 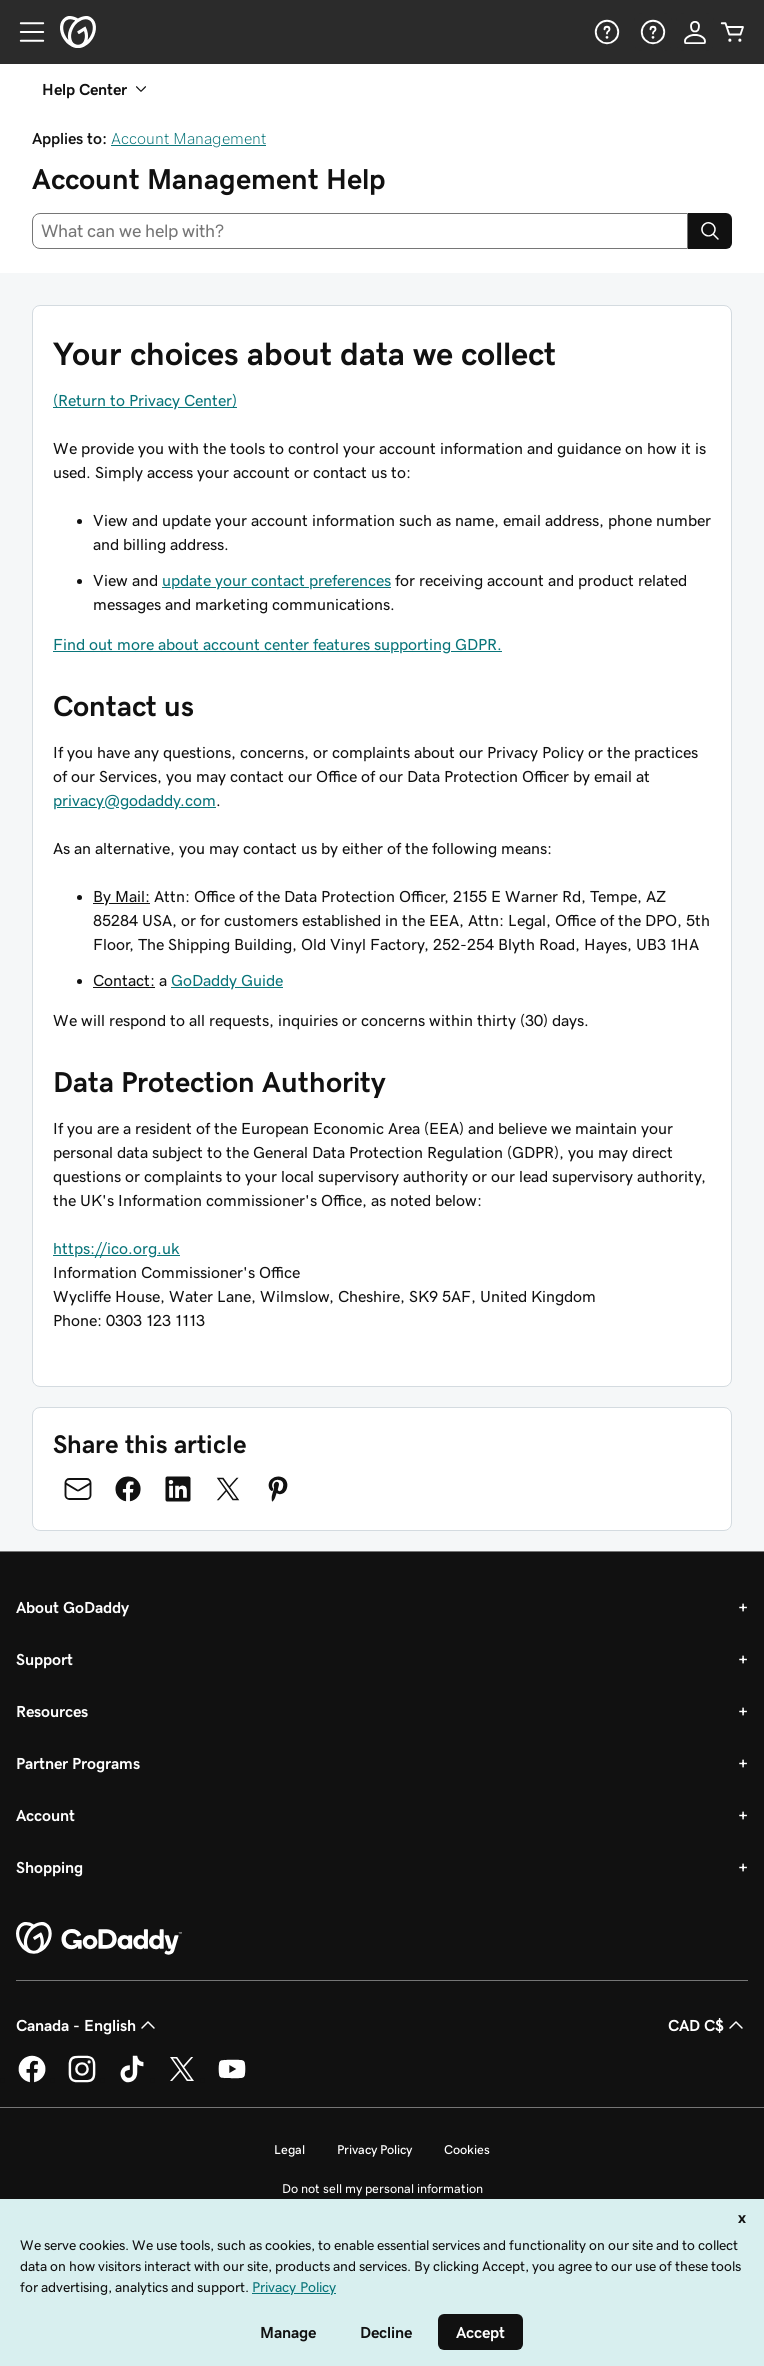 I want to click on Shopping, so click(x=49, y=1867).